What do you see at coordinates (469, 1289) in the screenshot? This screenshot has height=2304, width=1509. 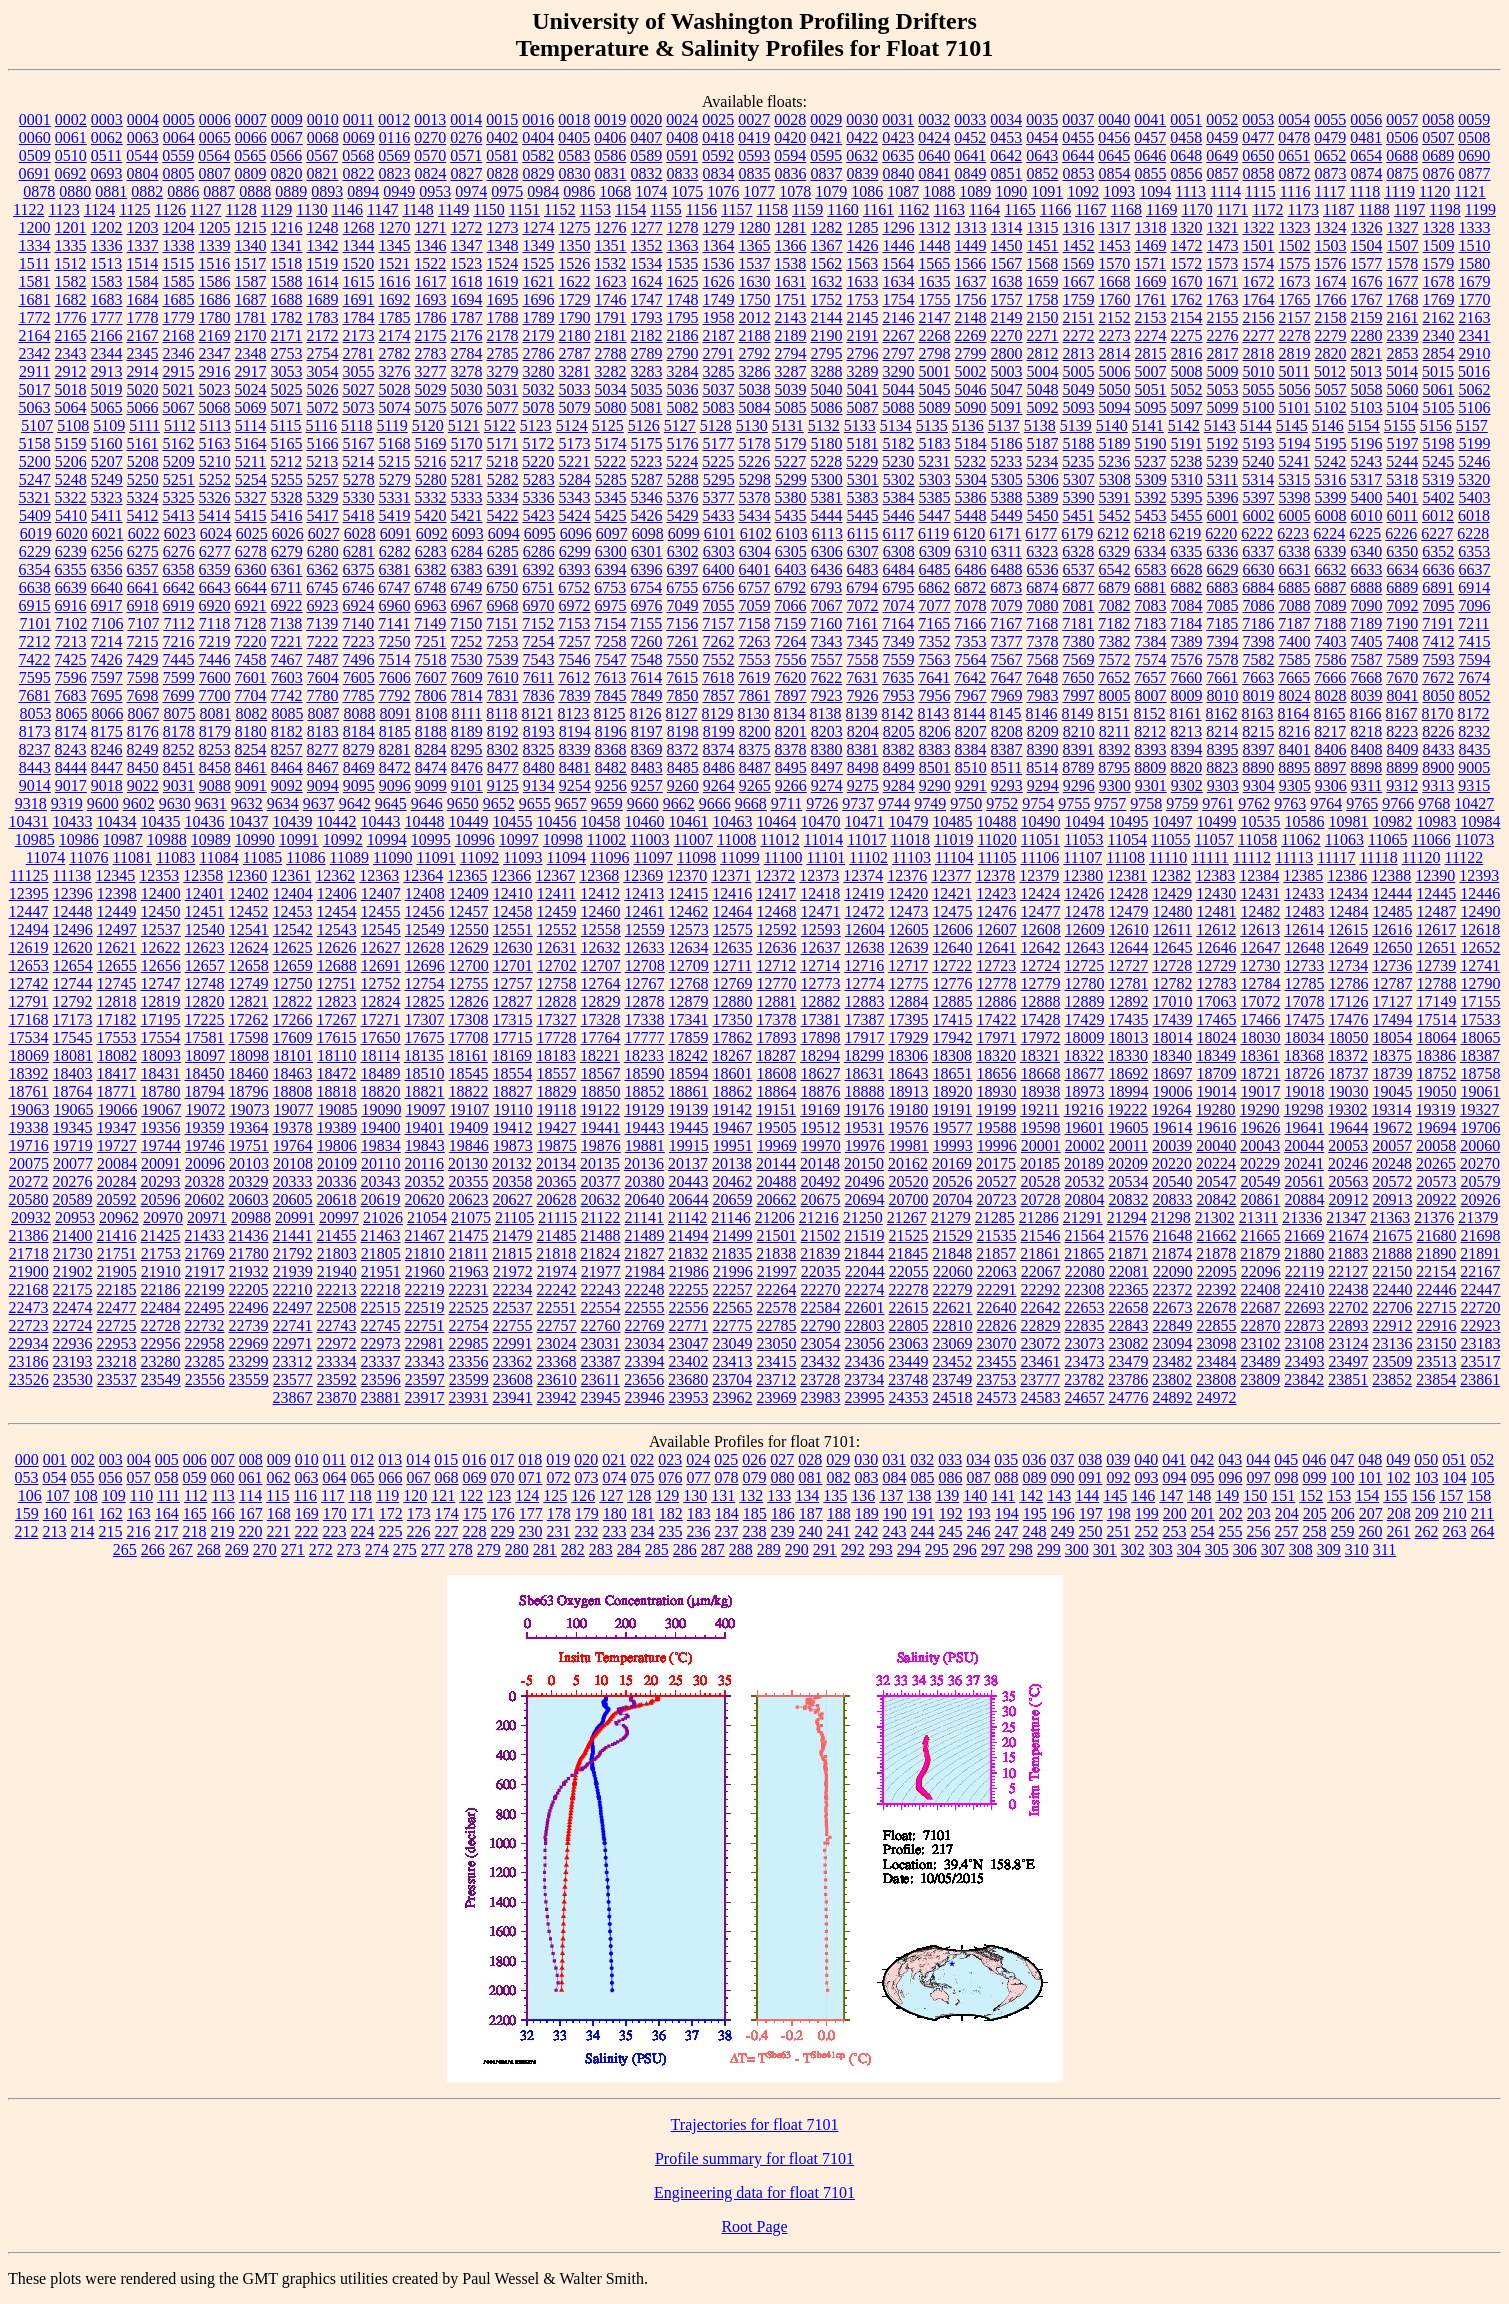 I see `22231` at bounding box center [469, 1289].